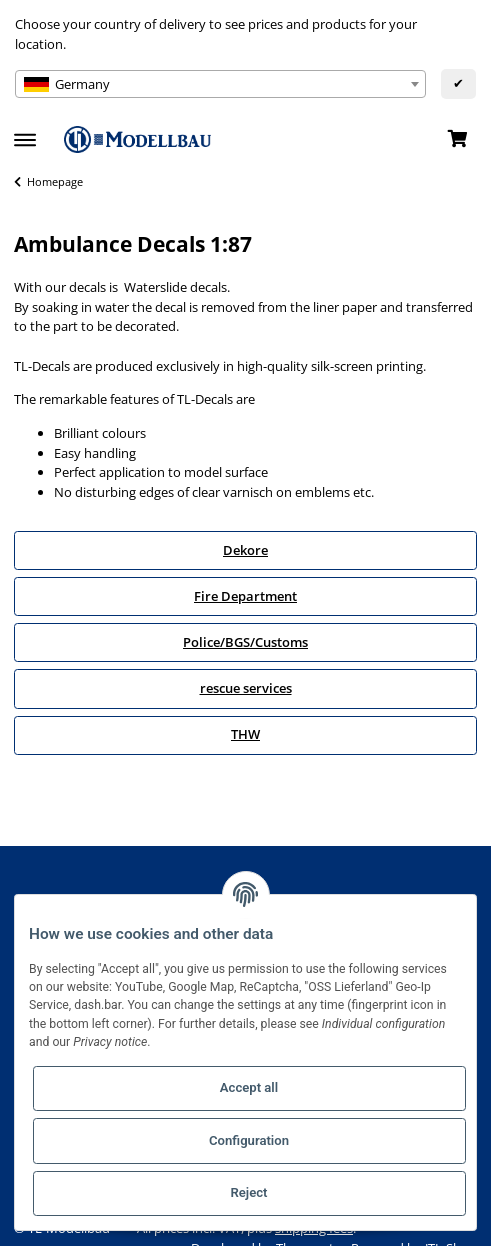  Describe the element at coordinates (248, 1192) in the screenshot. I see `Reject` at that location.